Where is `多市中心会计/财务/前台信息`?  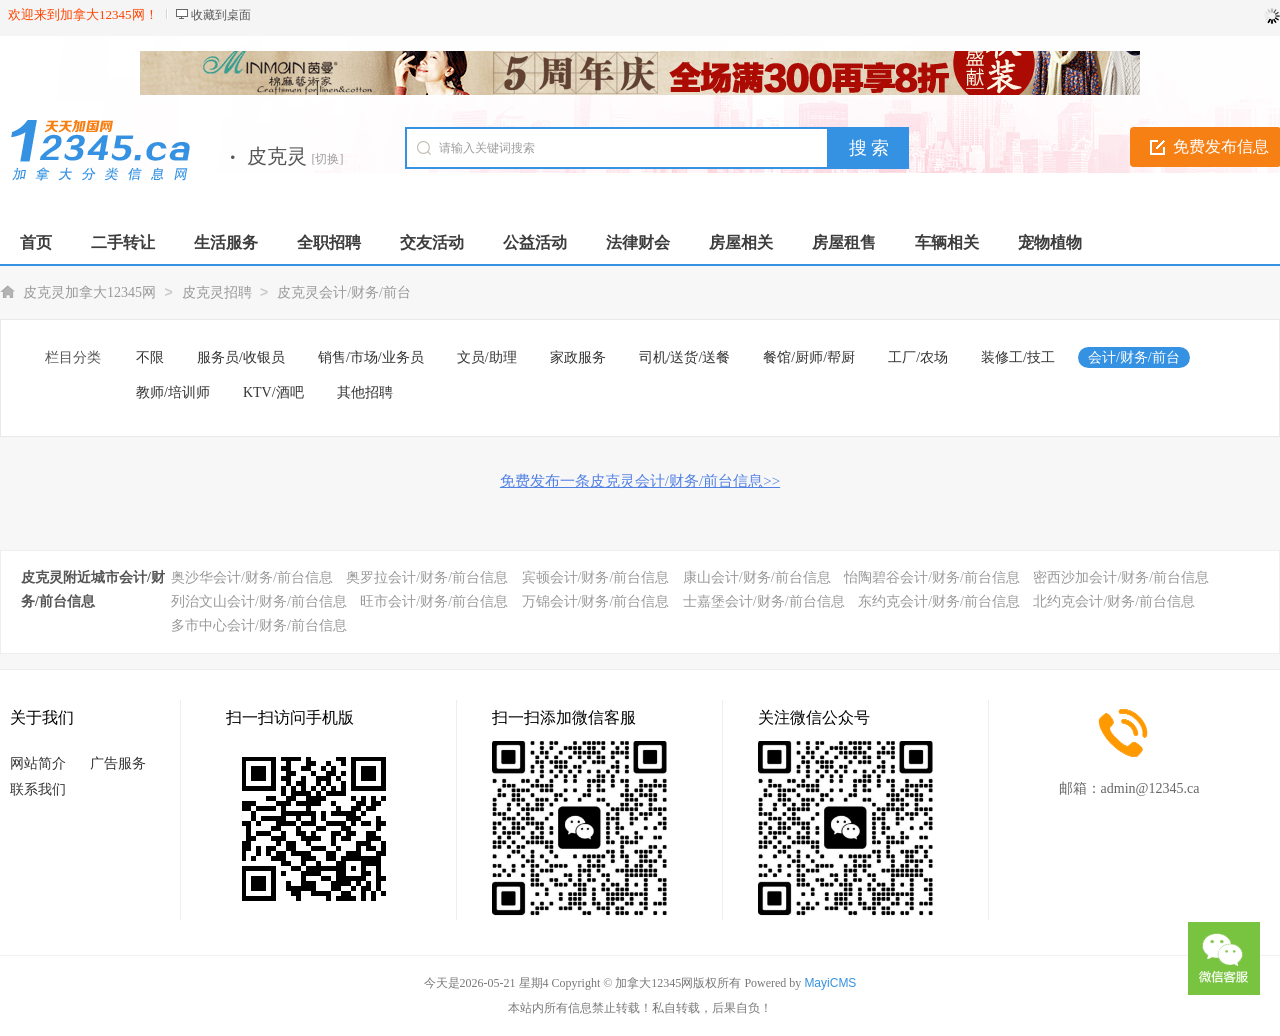 多市中心会计/财务/前台信息 is located at coordinates (259, 625).